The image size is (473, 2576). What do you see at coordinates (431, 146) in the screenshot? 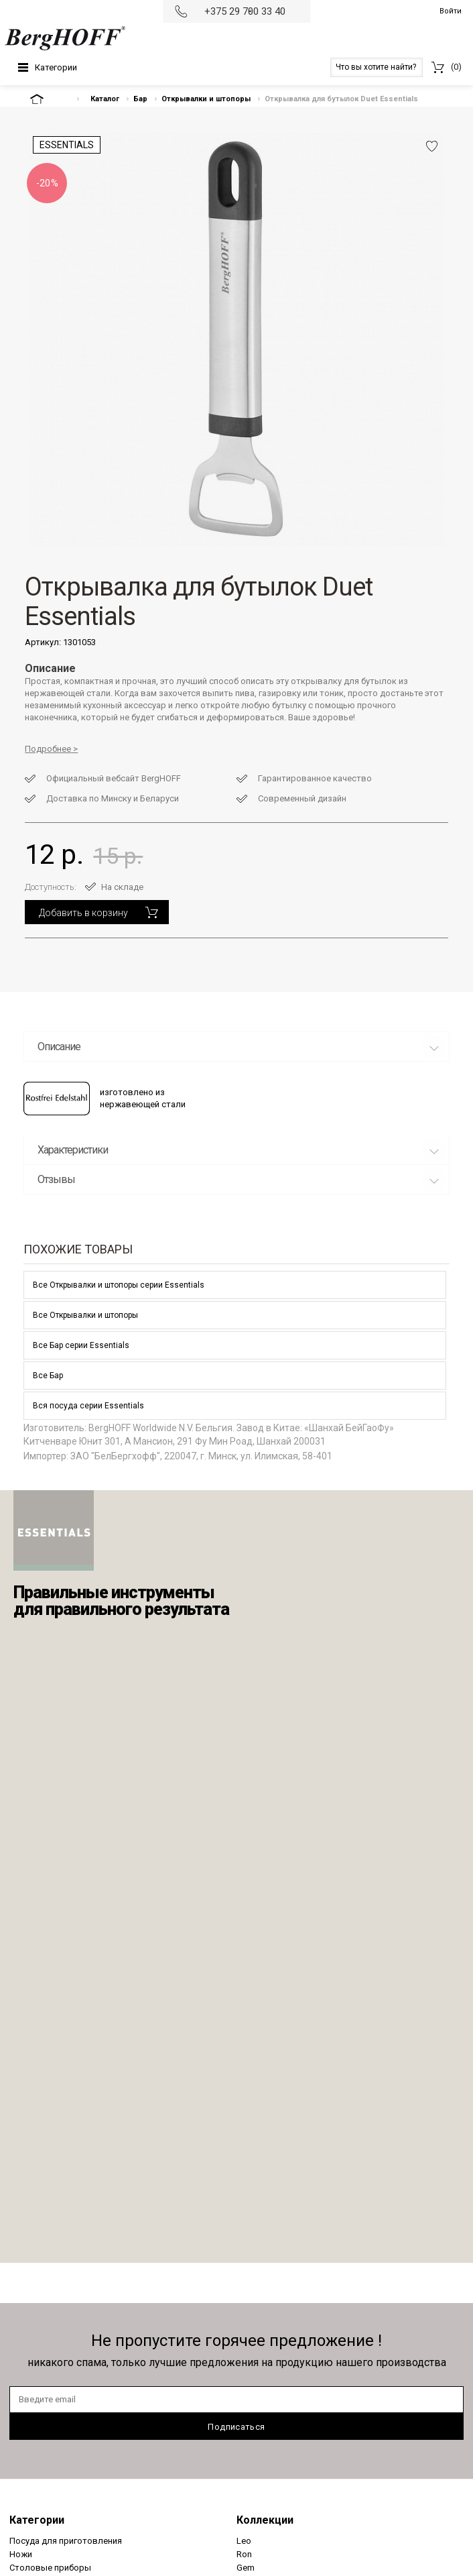
I see `Добавить в избранное` at bounding box center [431, 146].